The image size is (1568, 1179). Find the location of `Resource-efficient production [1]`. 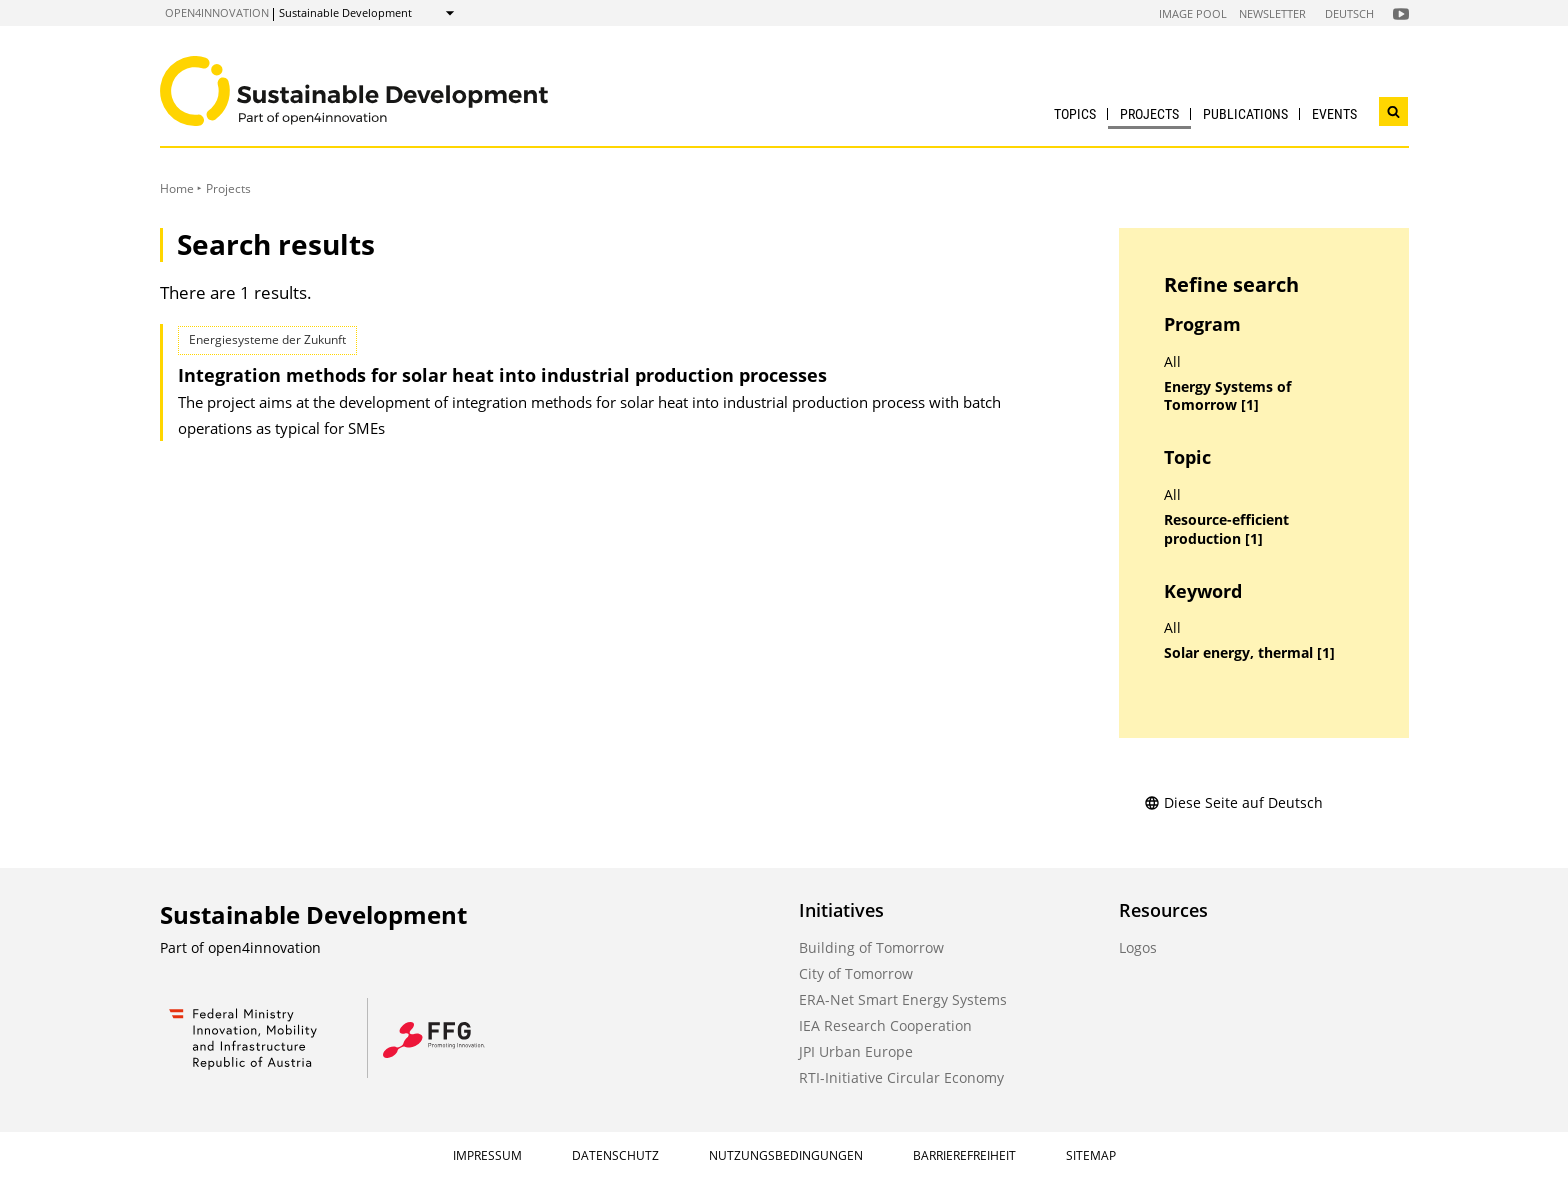

Resource-efficient production [1] is located at coordinates (1226, 529).